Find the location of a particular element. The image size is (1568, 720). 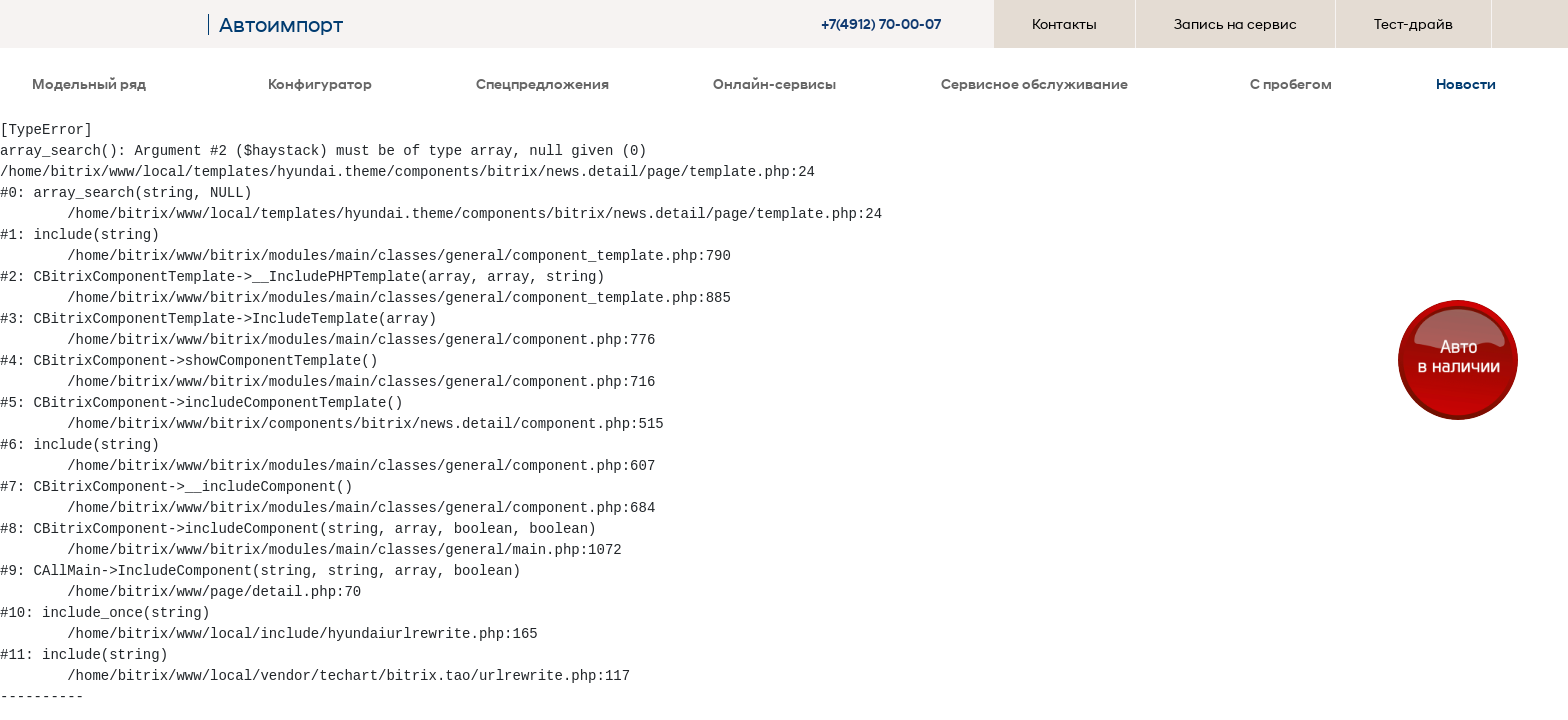

Тест-драйв is located at coordinates (1413, 23).